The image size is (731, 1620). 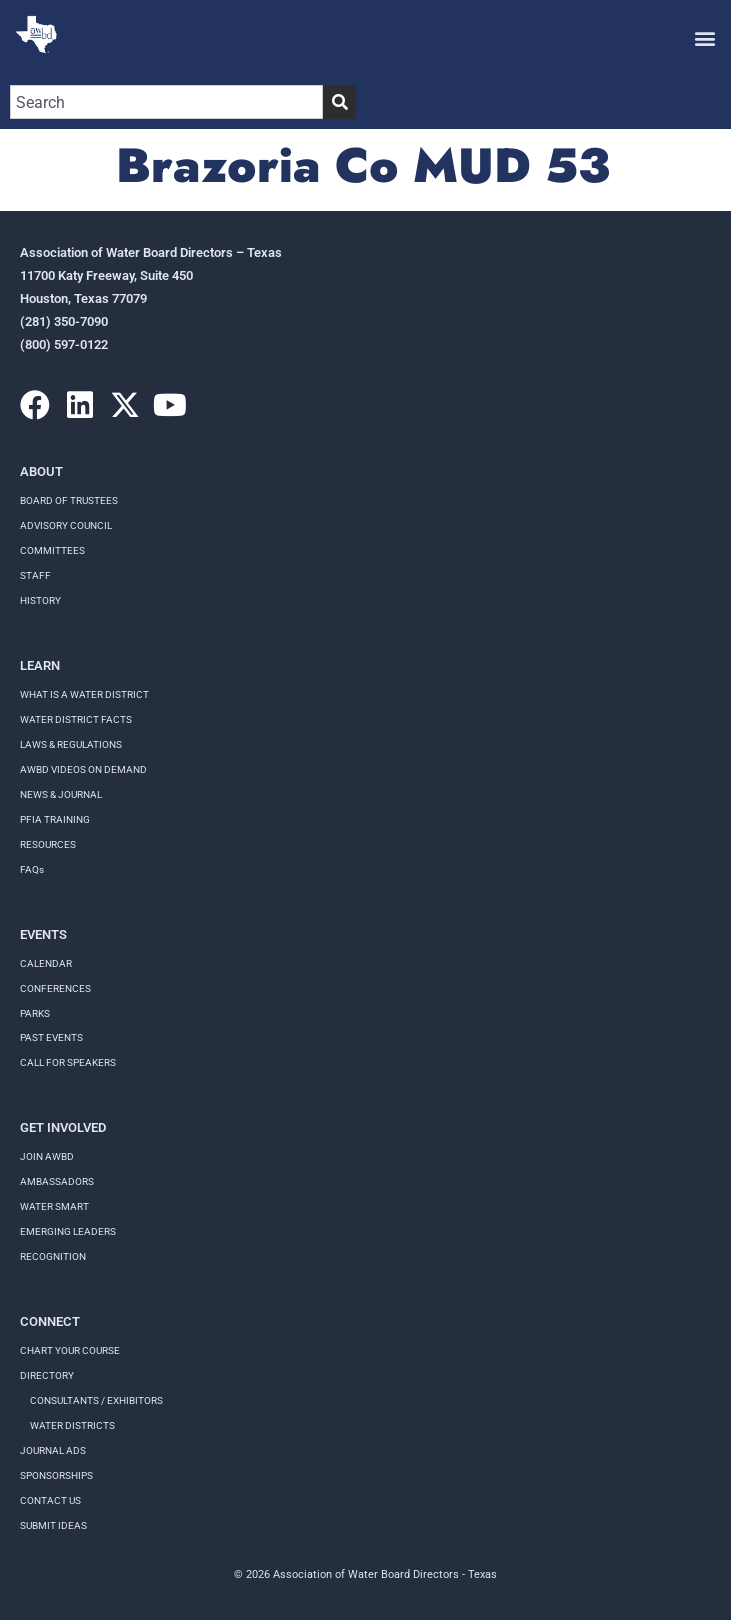 What do you see at coordinates (46, 963) in the screenshot?
I see `Calendar` at bounding box center [46, 963].